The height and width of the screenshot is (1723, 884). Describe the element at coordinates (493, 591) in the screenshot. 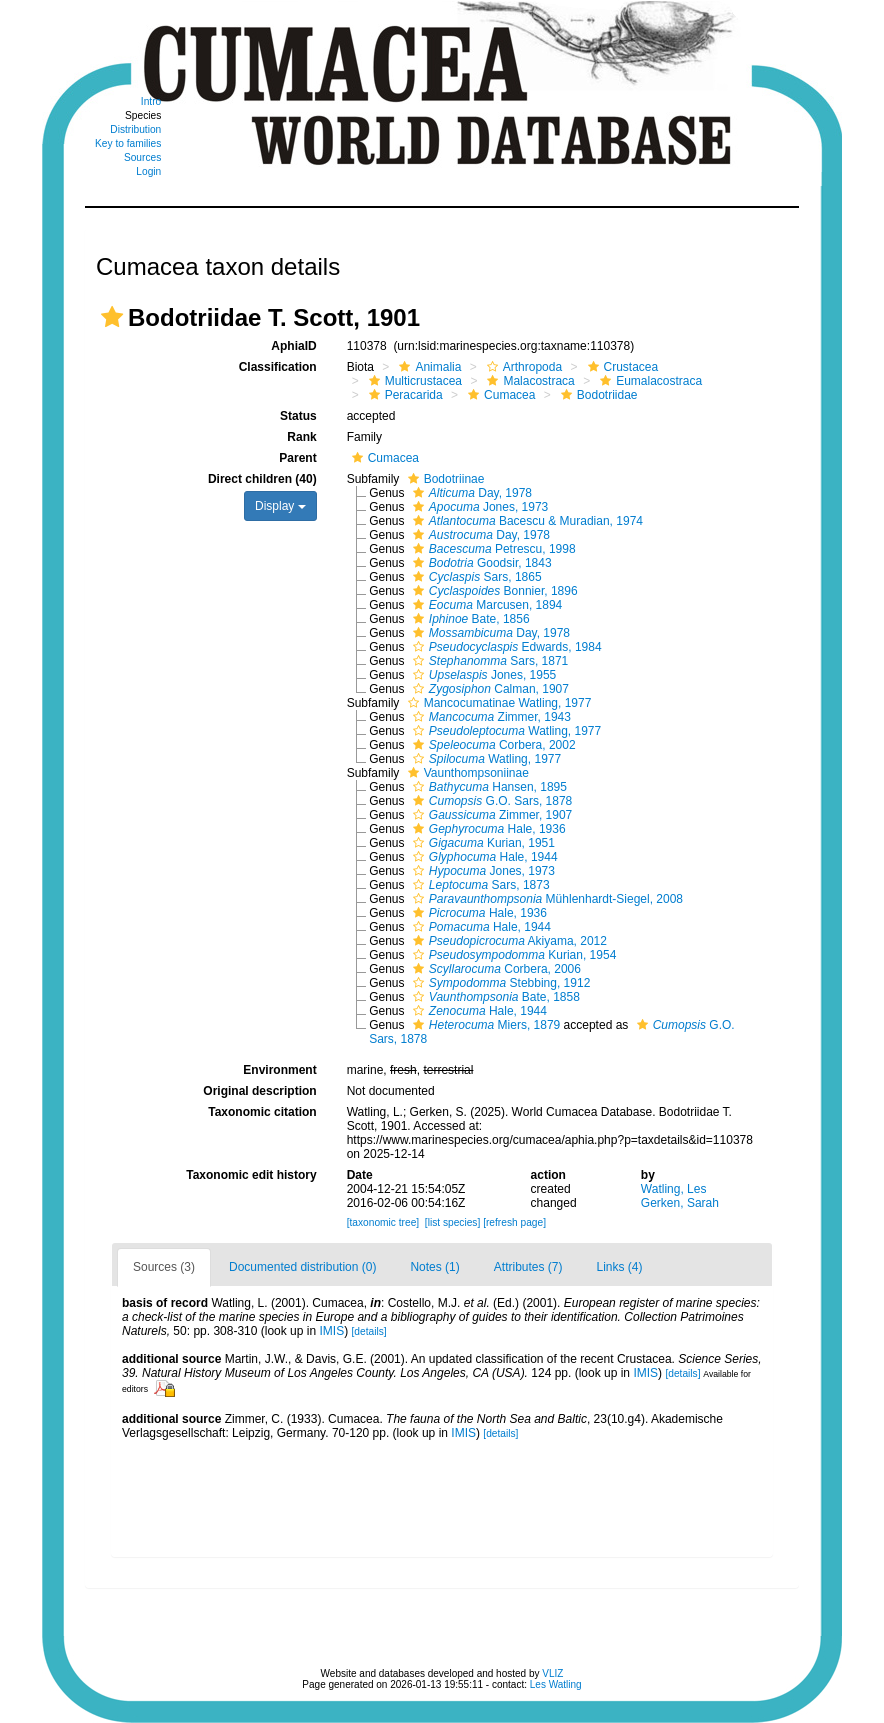

I see `Bonnier, 1896` at that location.